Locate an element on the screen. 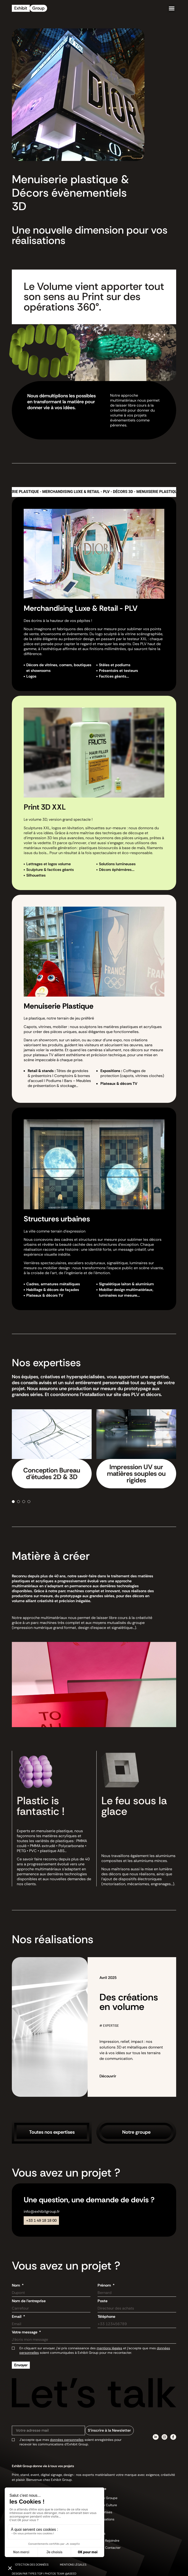  Prénom is located at coordinates (105, 2285).